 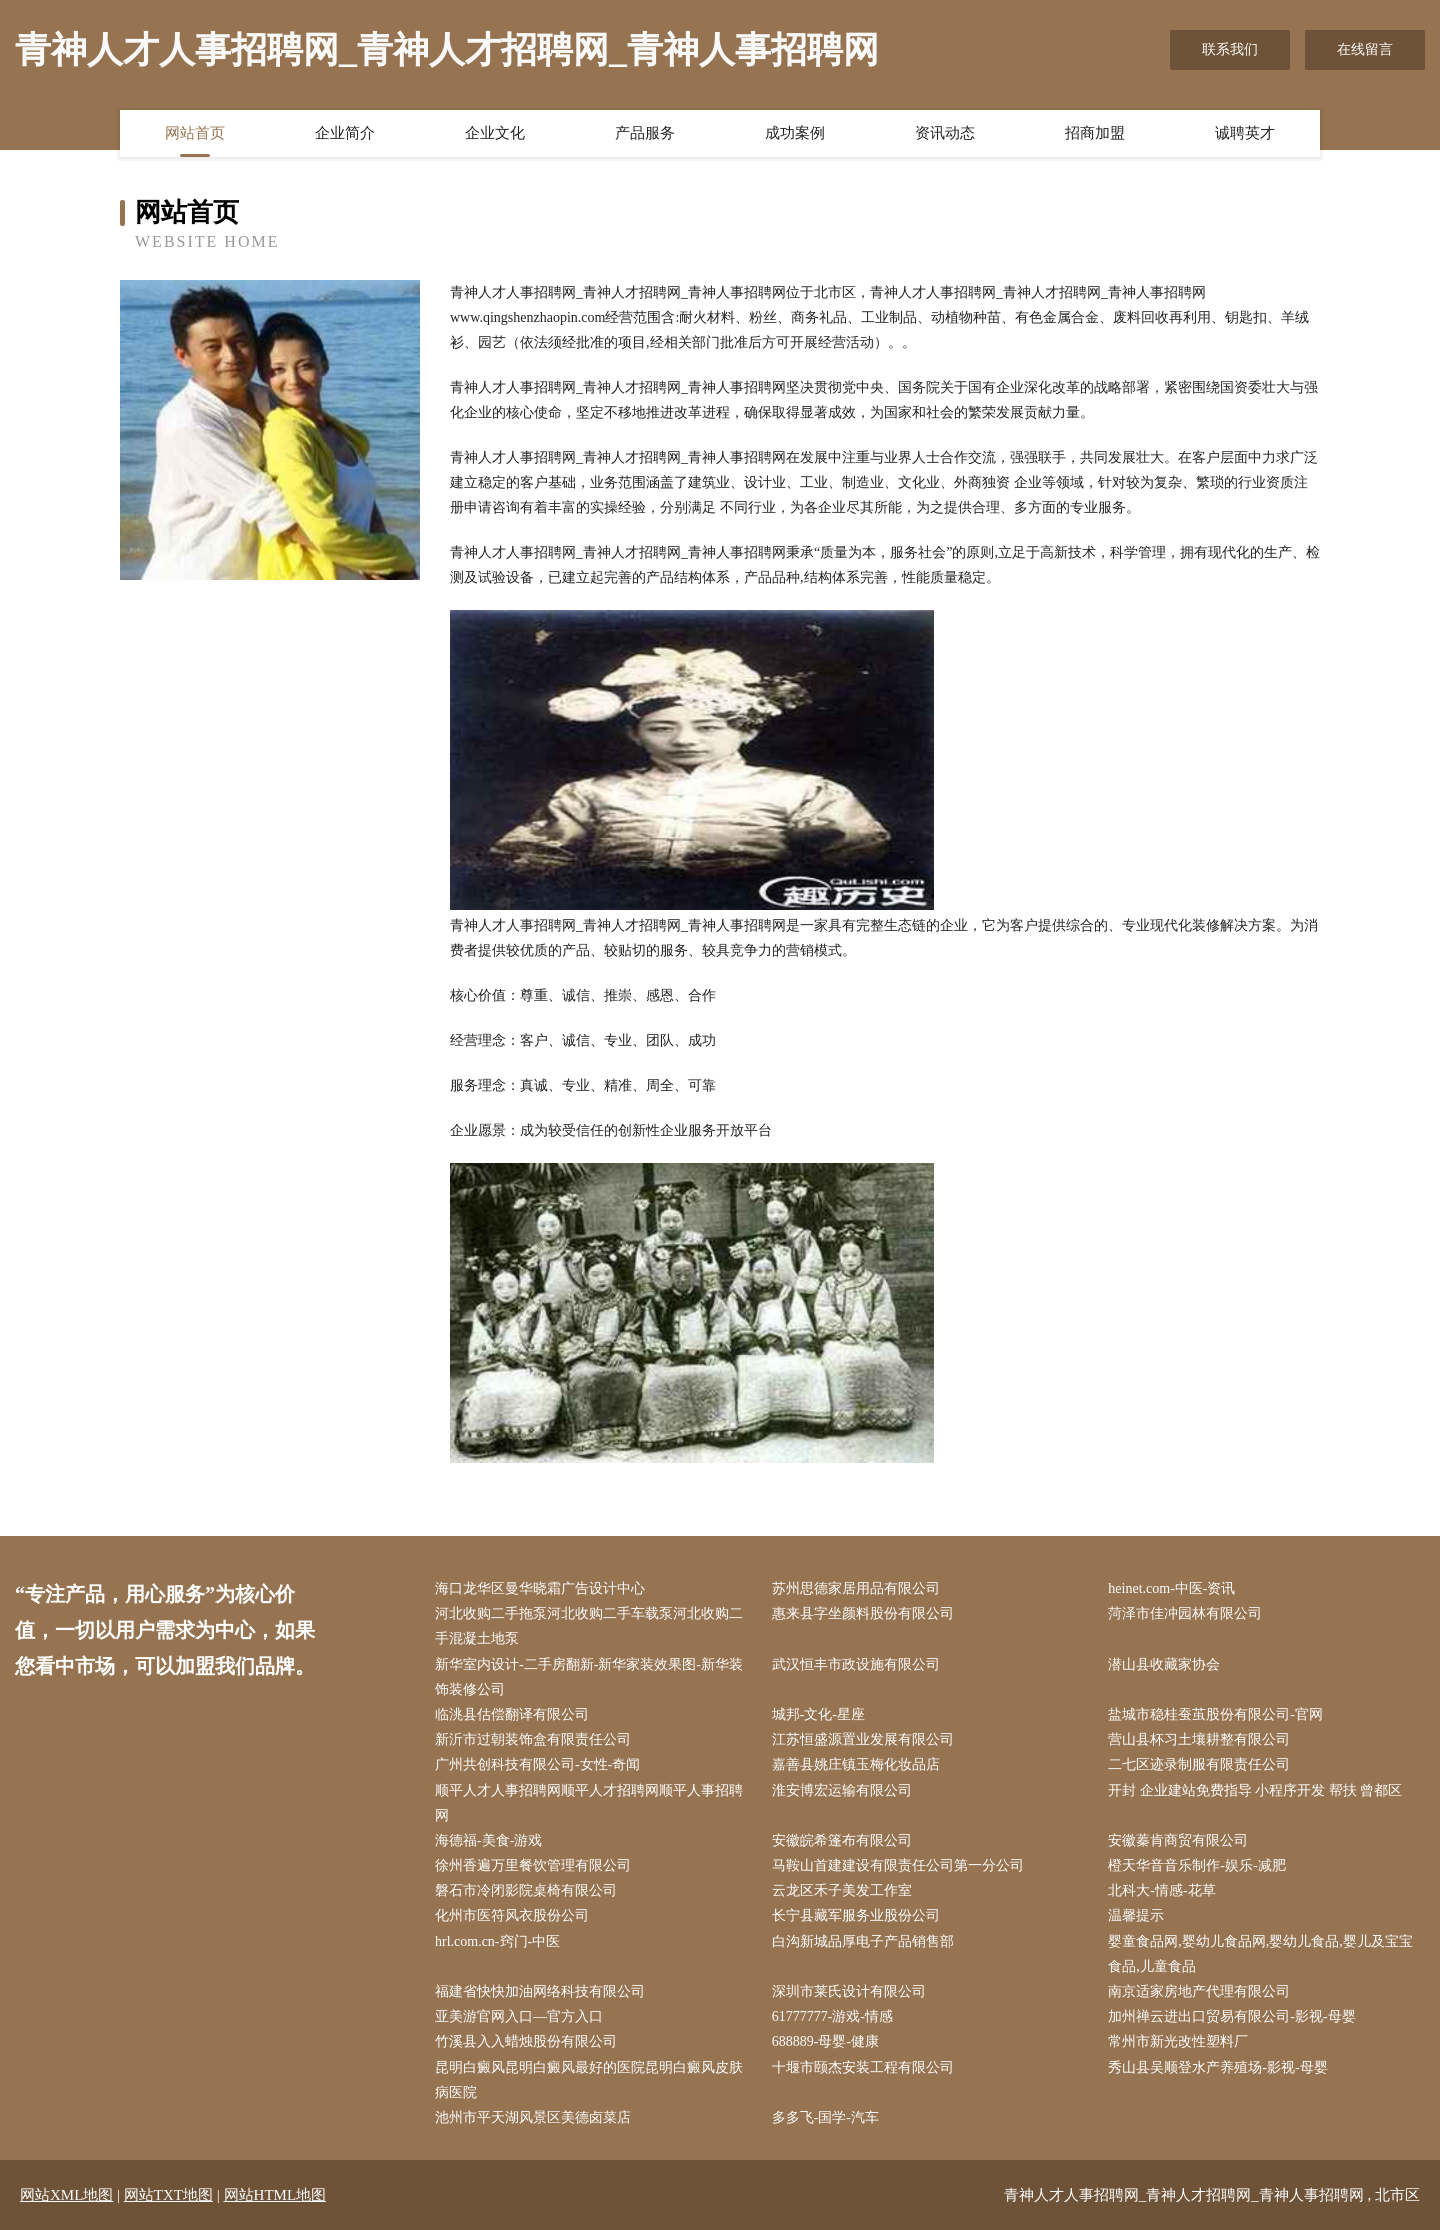 What do you see at coordinates (1230, 49) in the screenshot?
I see `联系我们` at bounding box center [1230, 49].